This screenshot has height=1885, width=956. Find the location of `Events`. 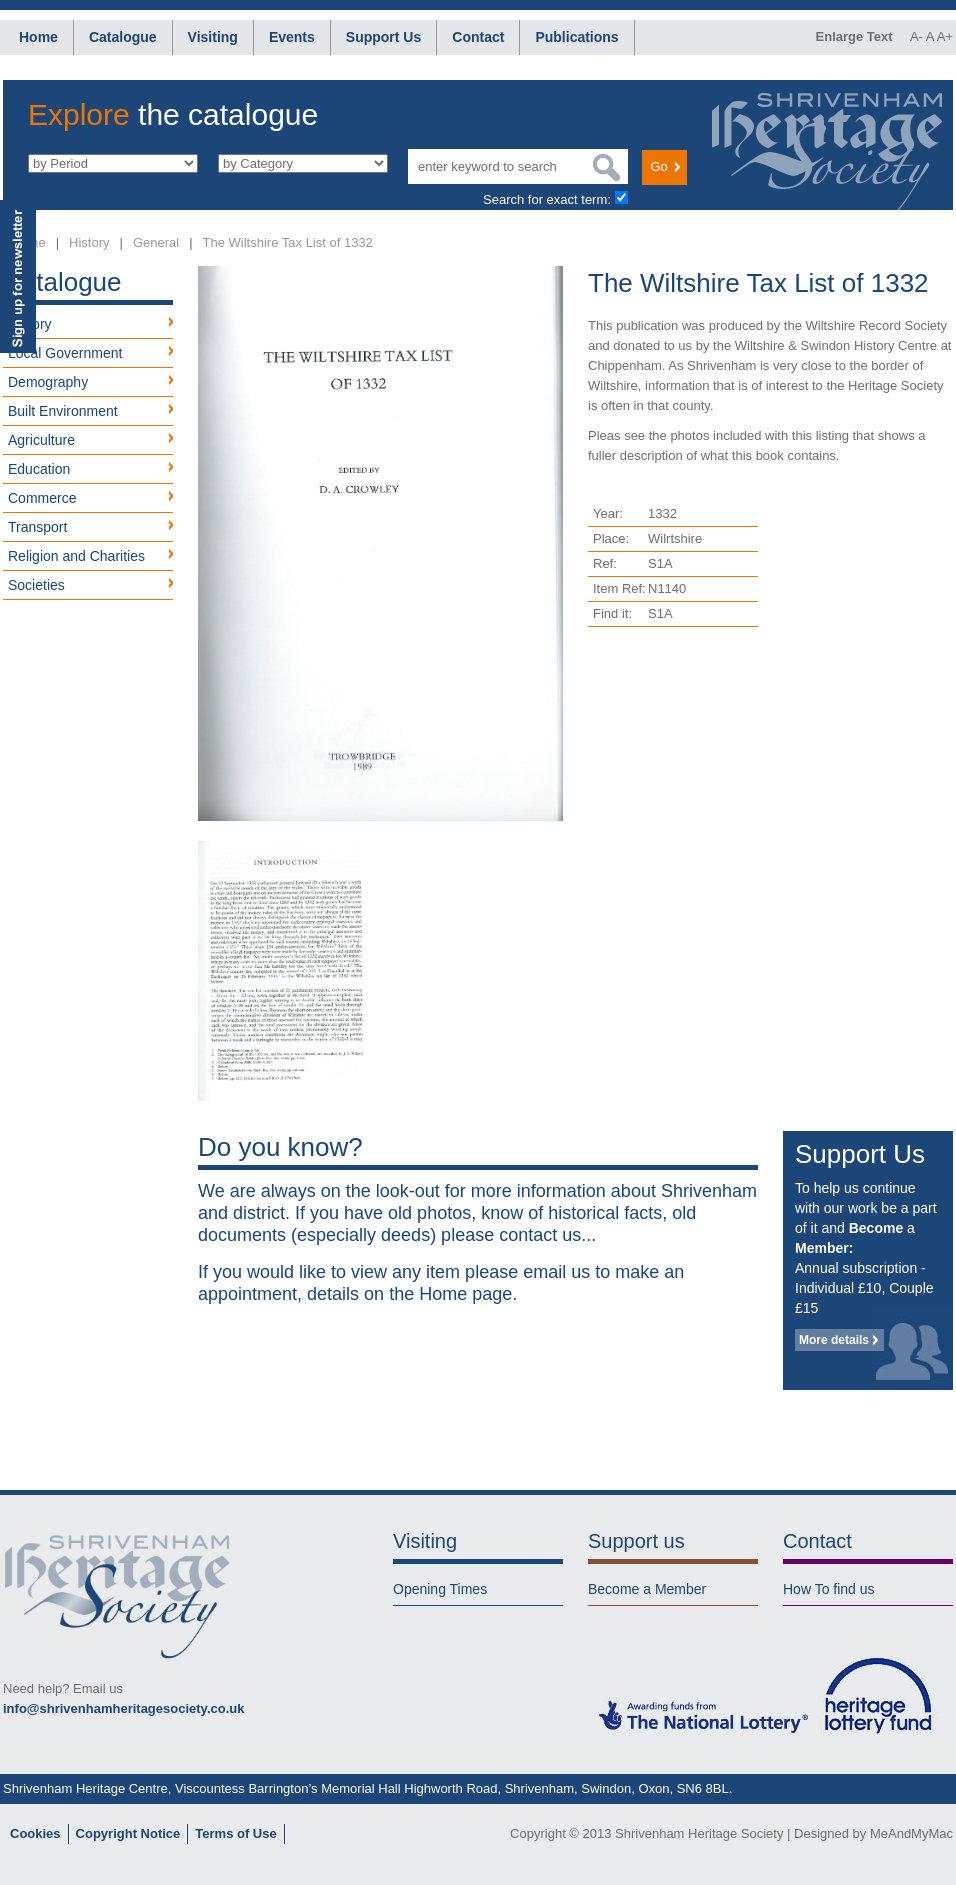

Events is located at coordinates (292, 37).